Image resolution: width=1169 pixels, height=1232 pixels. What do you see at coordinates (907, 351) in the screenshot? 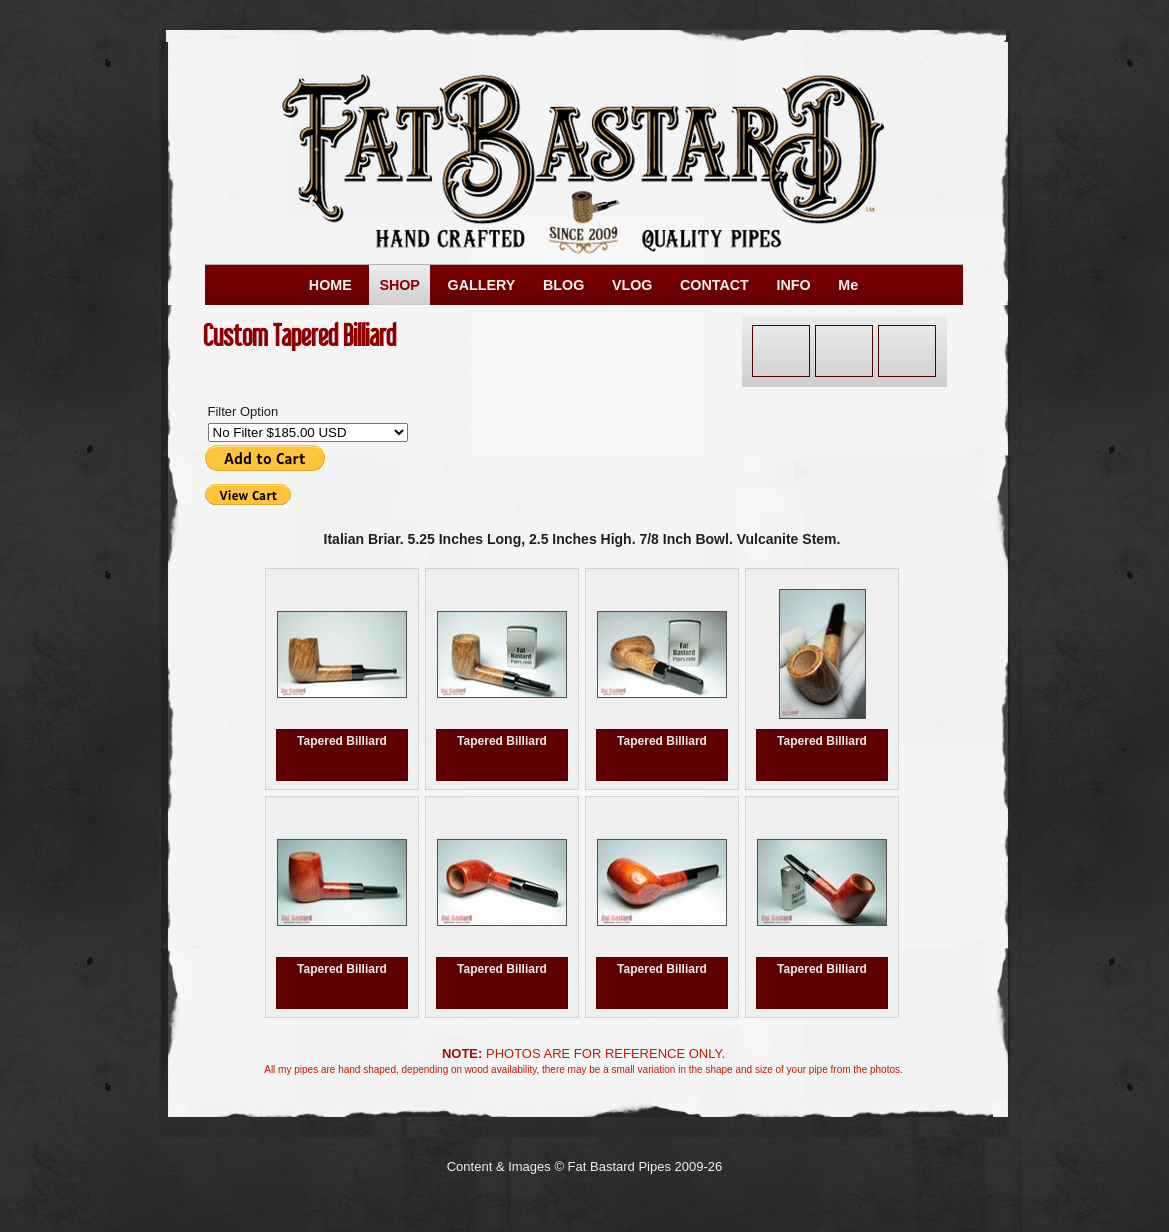
I see `List` at bounding box center [907, 351].